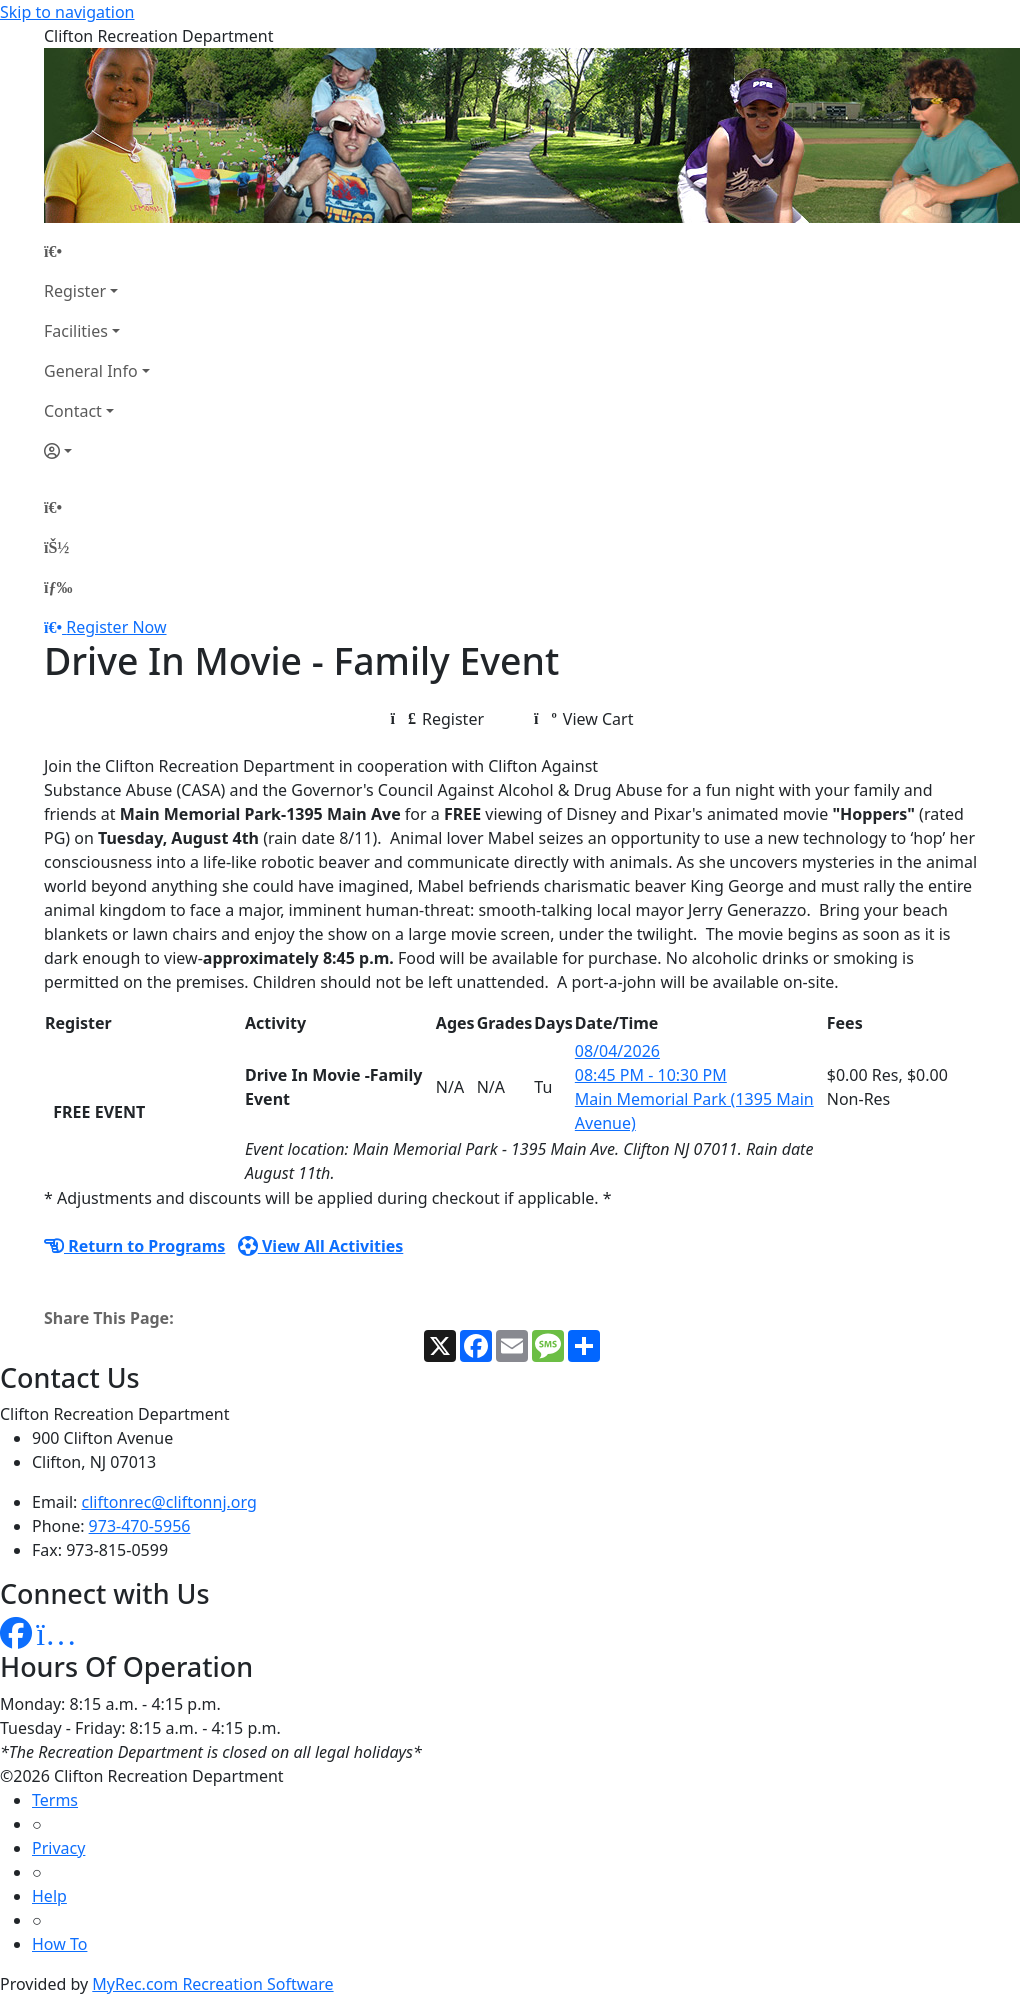  Describe the element at coordinates (169, 1502) in the screenshot. I see `cliftonrec@cliftonnj.org` at that location.